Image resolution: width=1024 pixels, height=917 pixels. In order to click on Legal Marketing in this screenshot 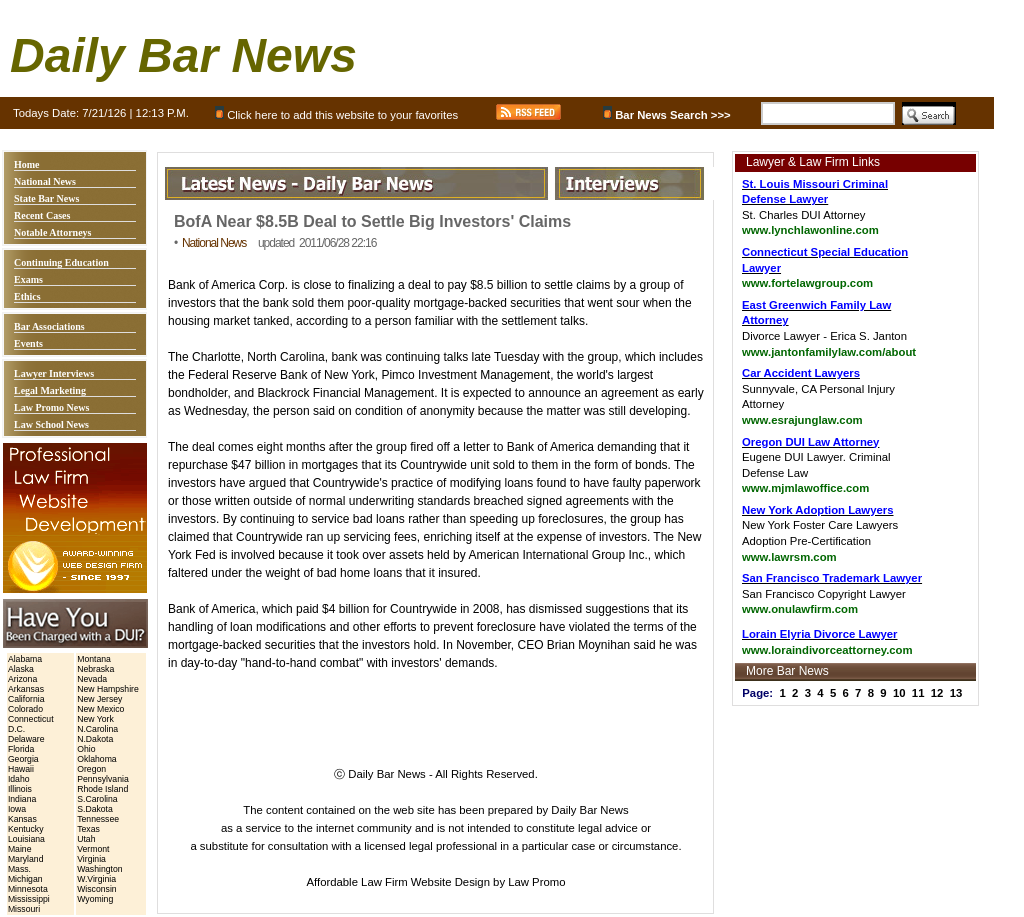, I will do `click(50, 390)`.